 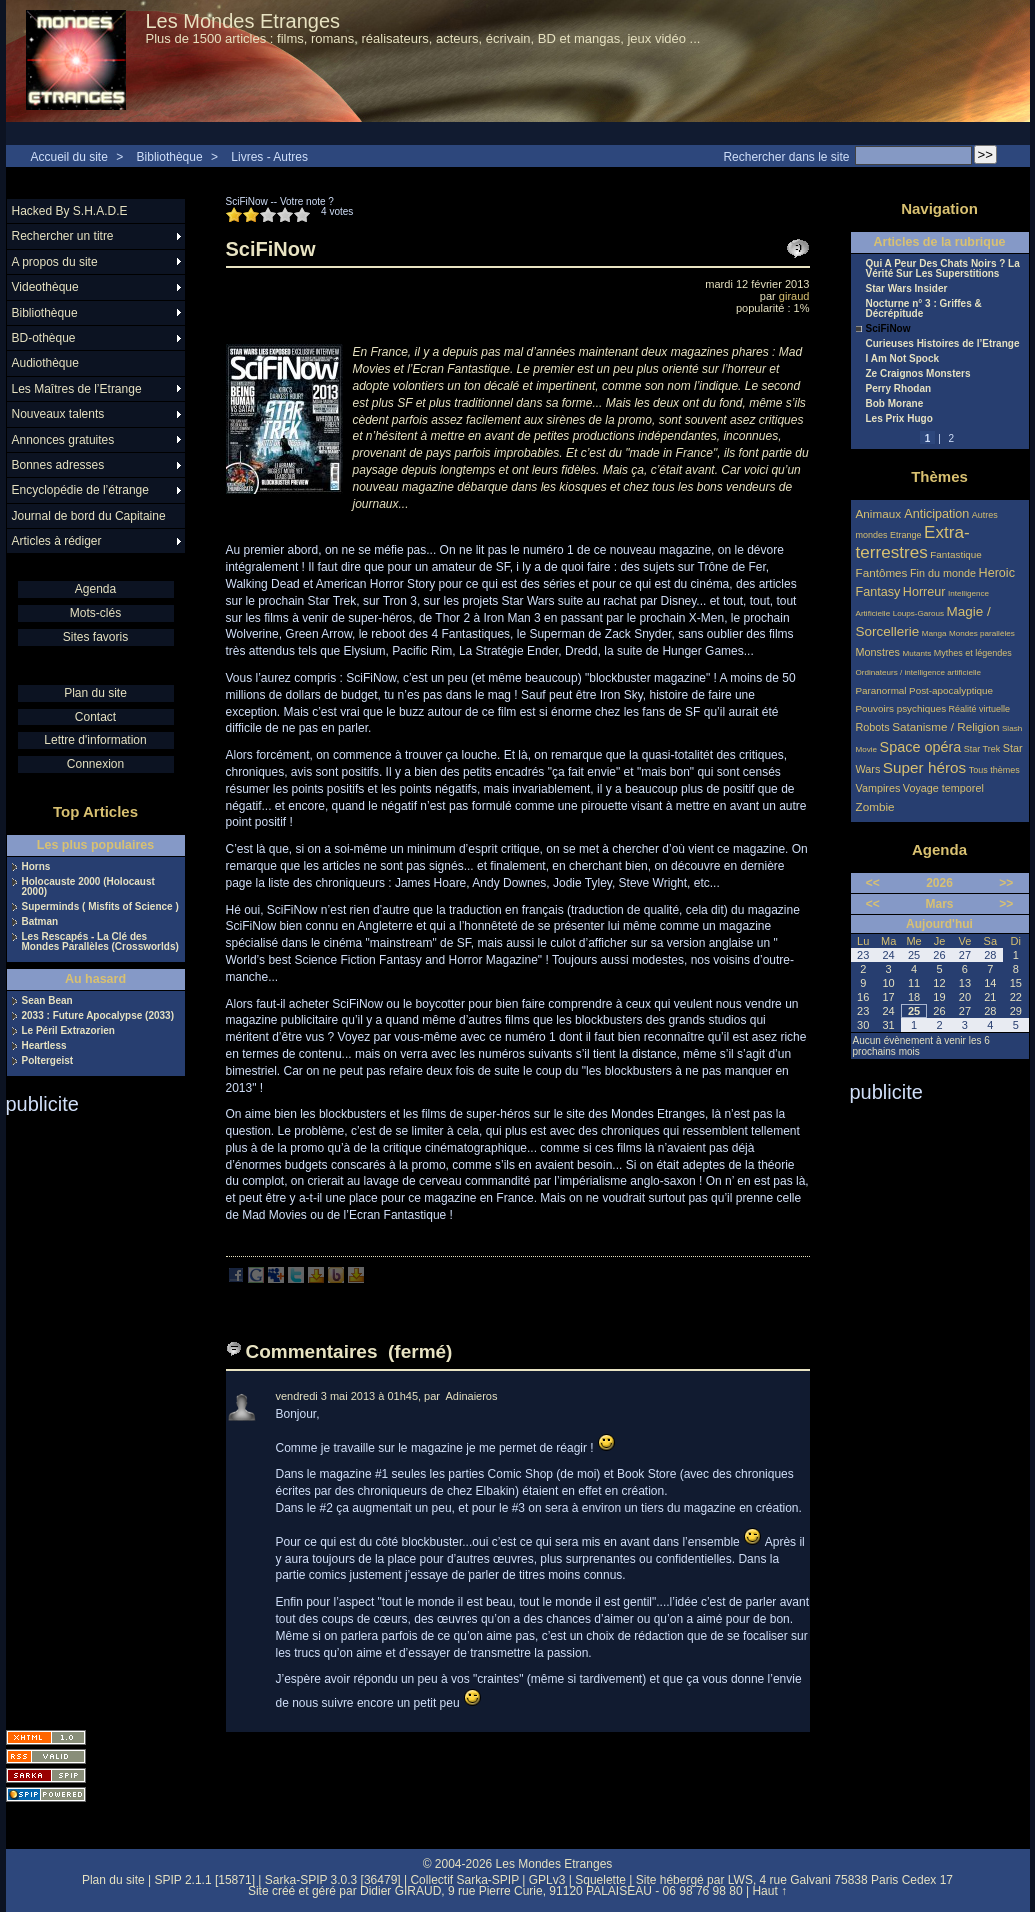 I want to click on <<, so click(x=873, y=883).